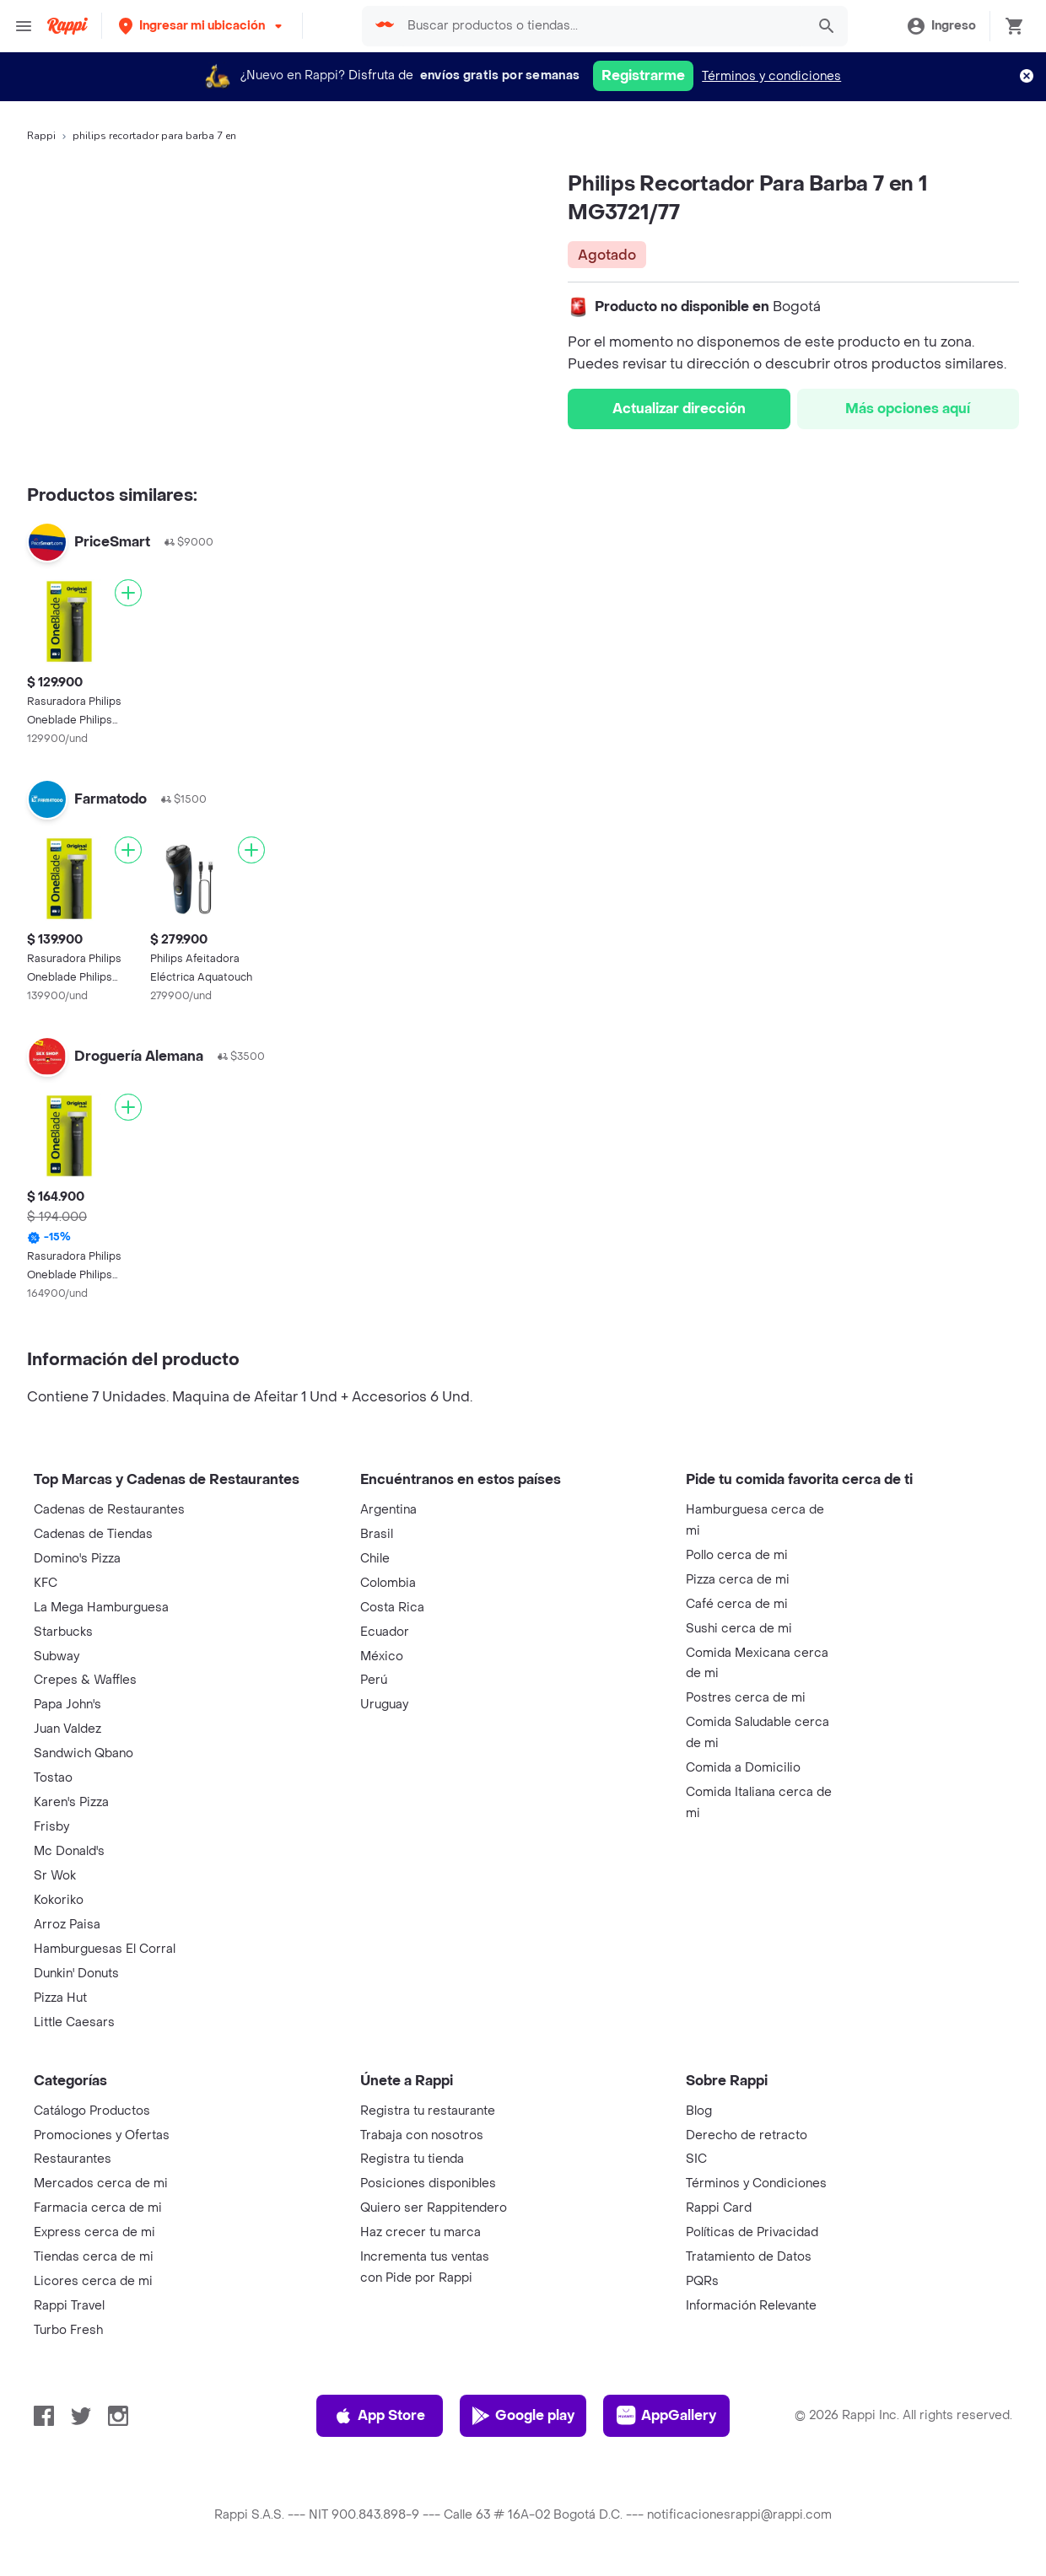 The width and height of the screenshot is (1046, 2576). I want to click on Crepes & Waffles, so click(85, 1680).